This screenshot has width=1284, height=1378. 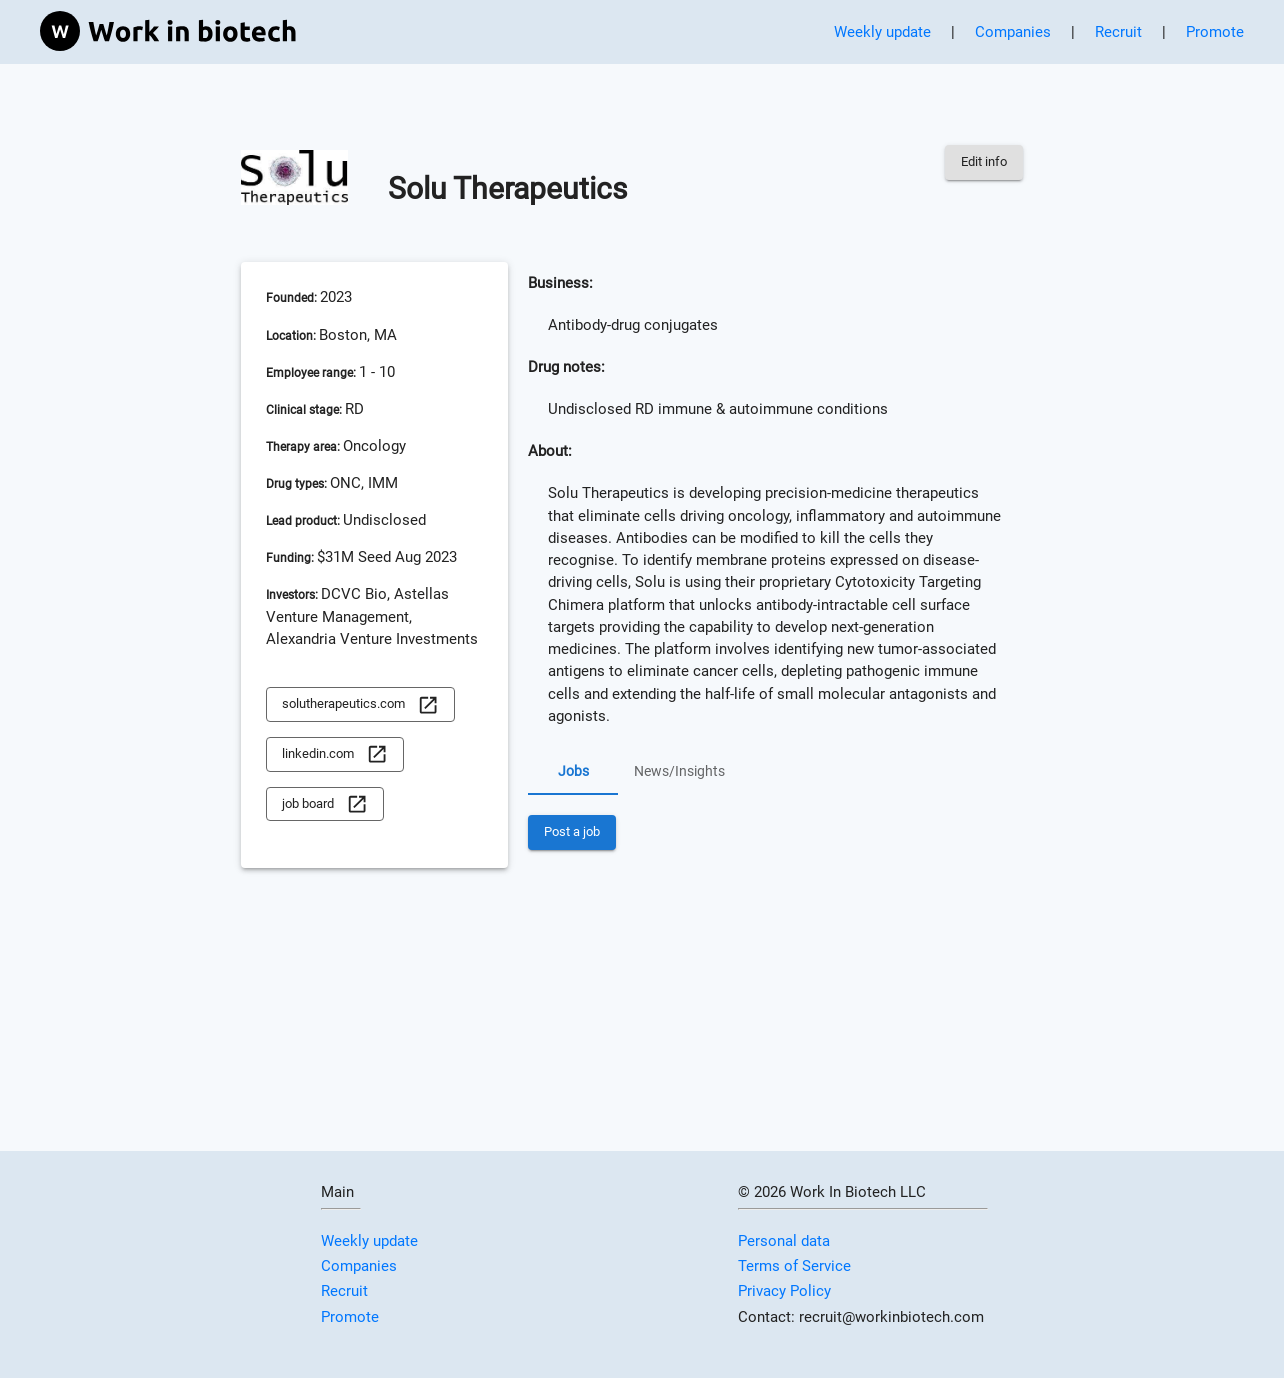 What do you see at coordinates (325, 804) in the screenshot?
I see `job board` at bounding box center [325, 804].